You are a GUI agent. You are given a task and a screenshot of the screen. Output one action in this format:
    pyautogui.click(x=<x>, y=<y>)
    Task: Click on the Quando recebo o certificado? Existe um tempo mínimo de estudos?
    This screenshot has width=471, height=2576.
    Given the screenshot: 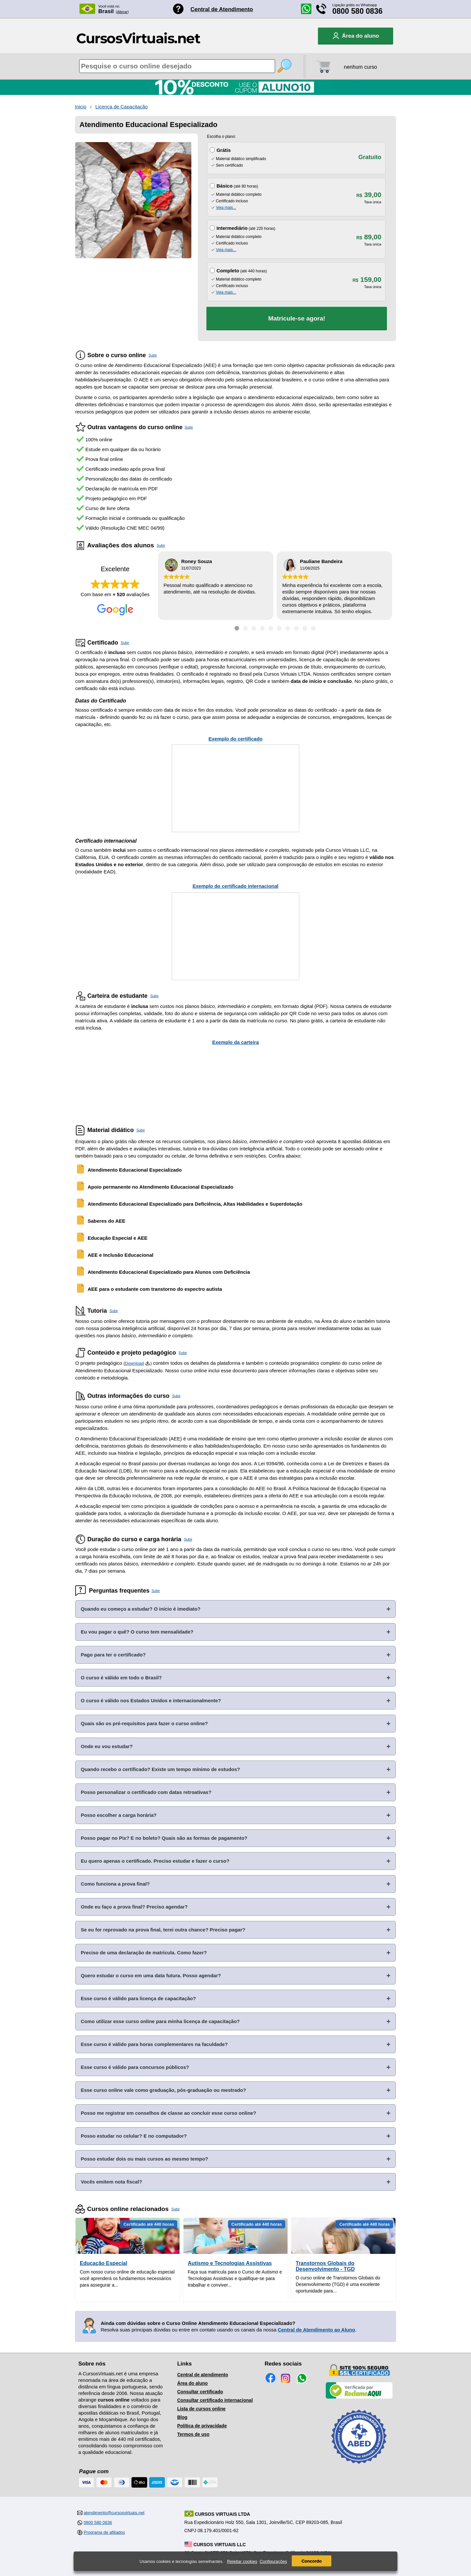 What is the action you would take?
    pyautogui.click(x=160, y=1769)
    